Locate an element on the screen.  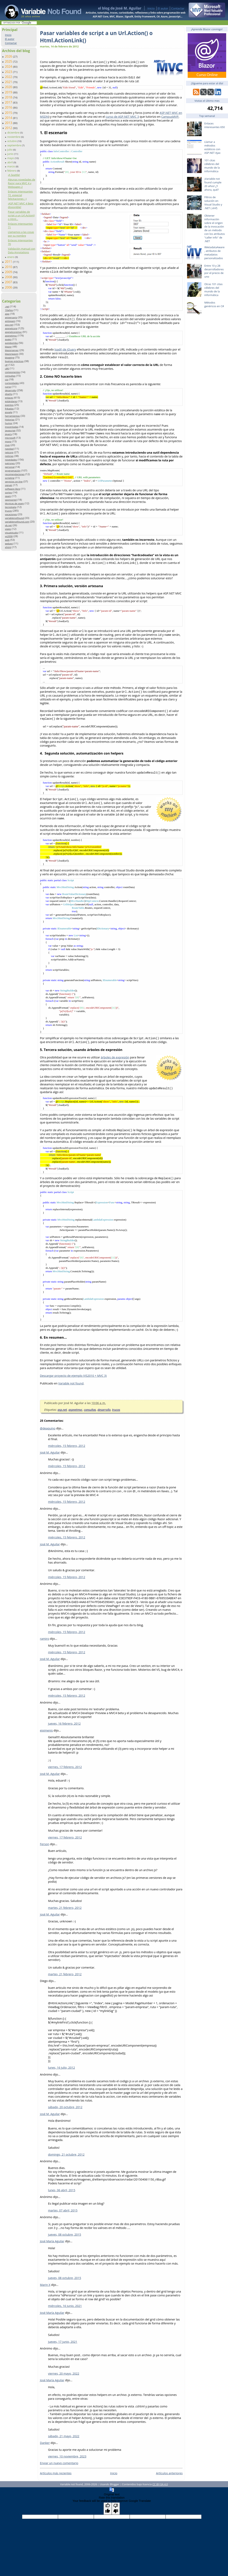
Enlaces interesantes 650 is located at coordinates (214, 125).